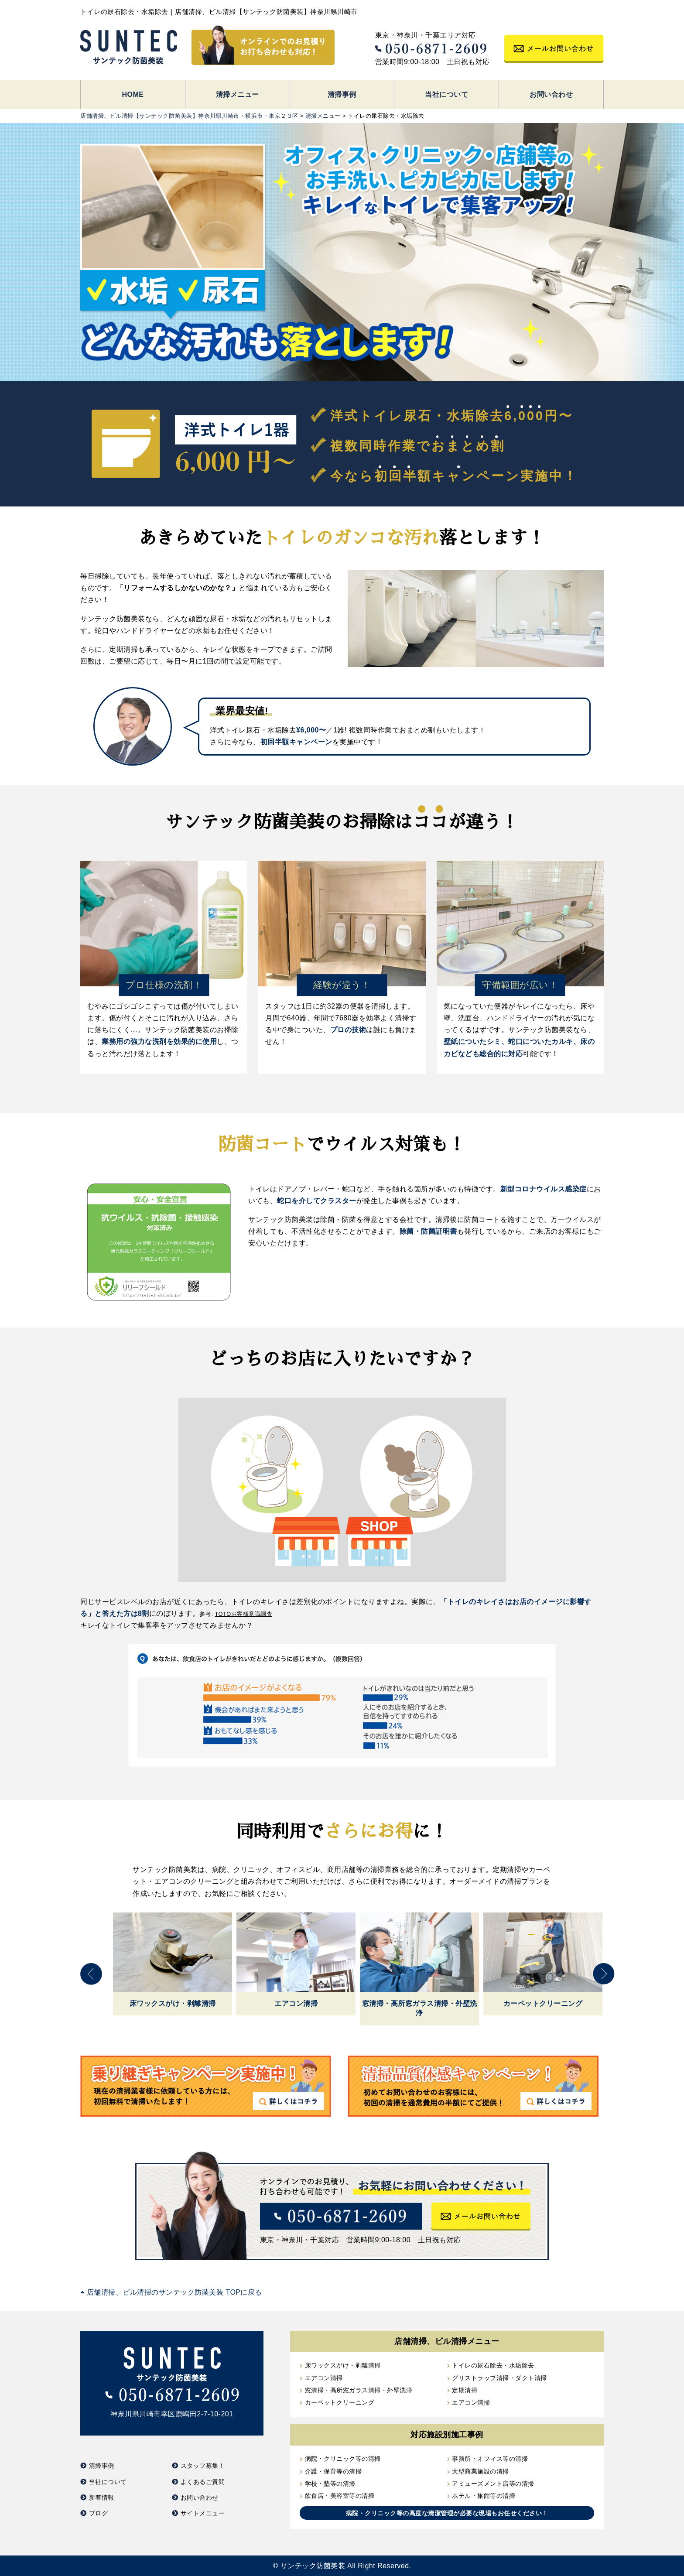 The height and width of the screenshot is (2576, 684). I want to click on 店舗清掃、ビル清掃のサンテック防菌美装 TOPに戻る, so click(171, 2292).